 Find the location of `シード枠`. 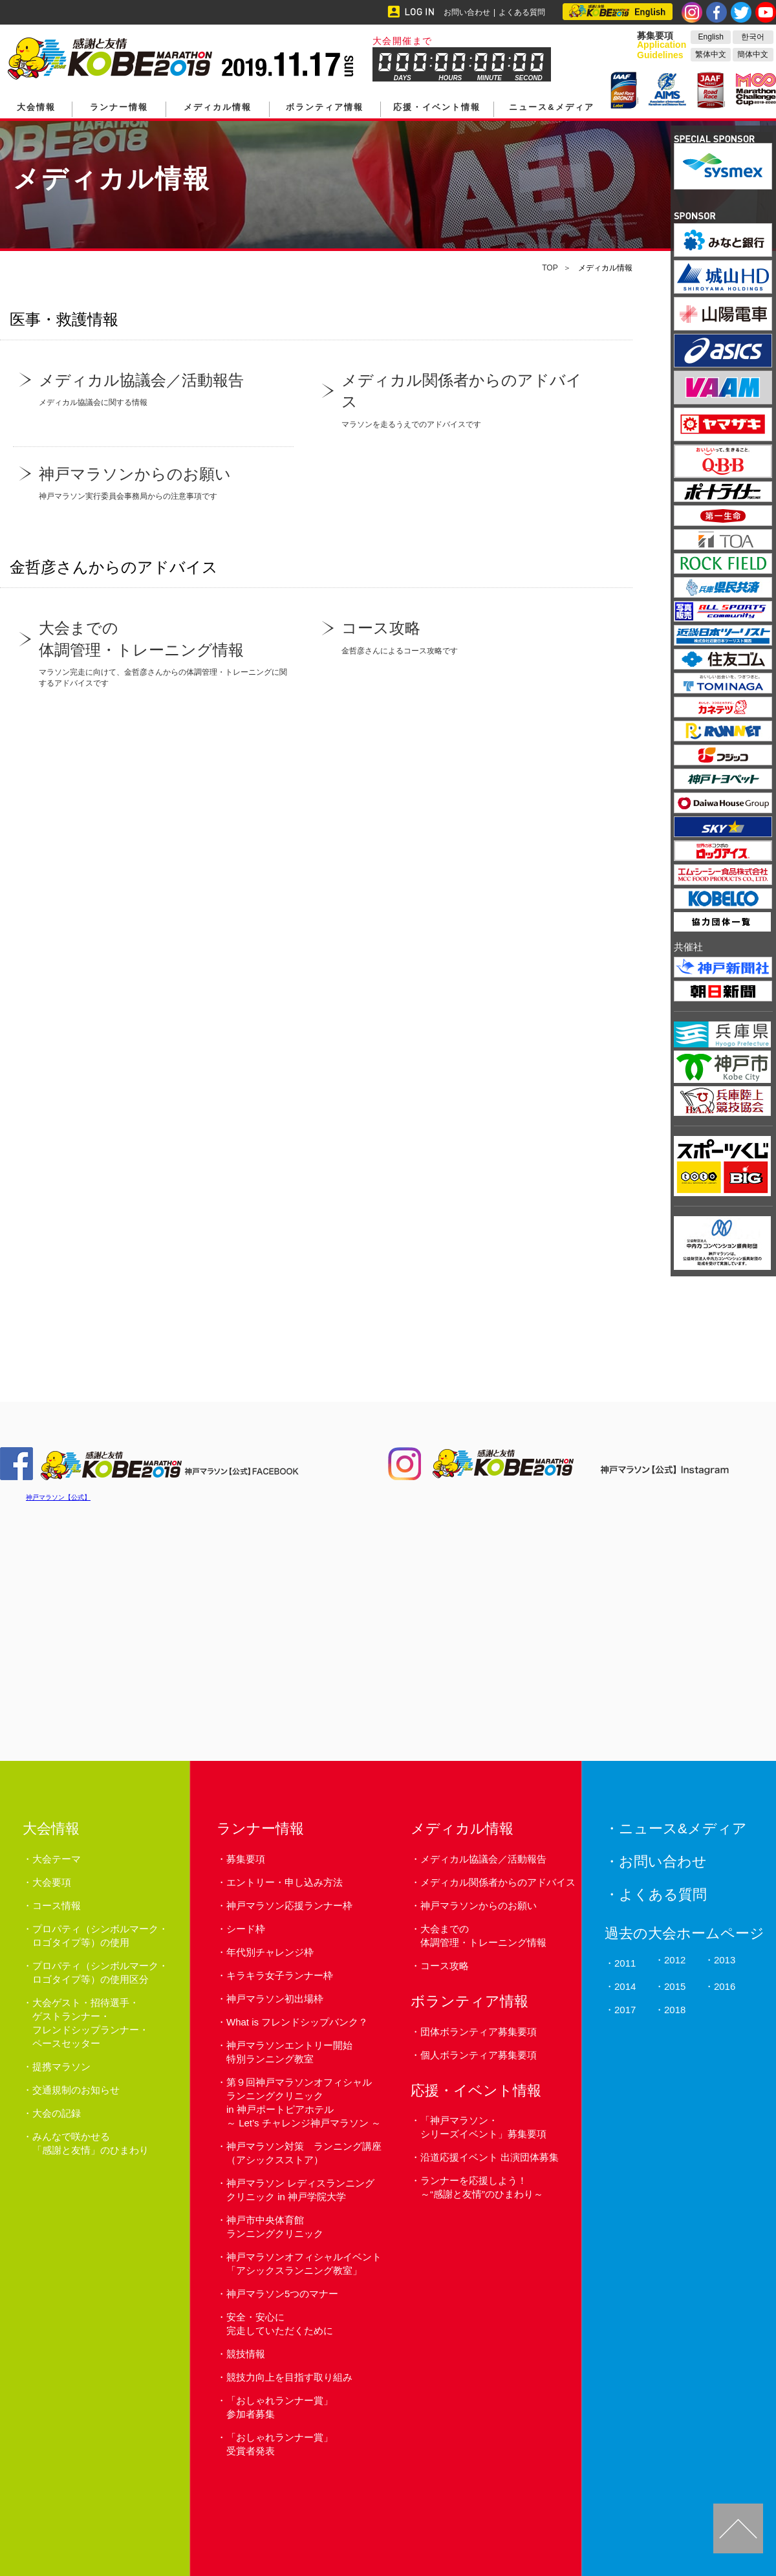

シード枠 is located at coordinates (245, 1928).